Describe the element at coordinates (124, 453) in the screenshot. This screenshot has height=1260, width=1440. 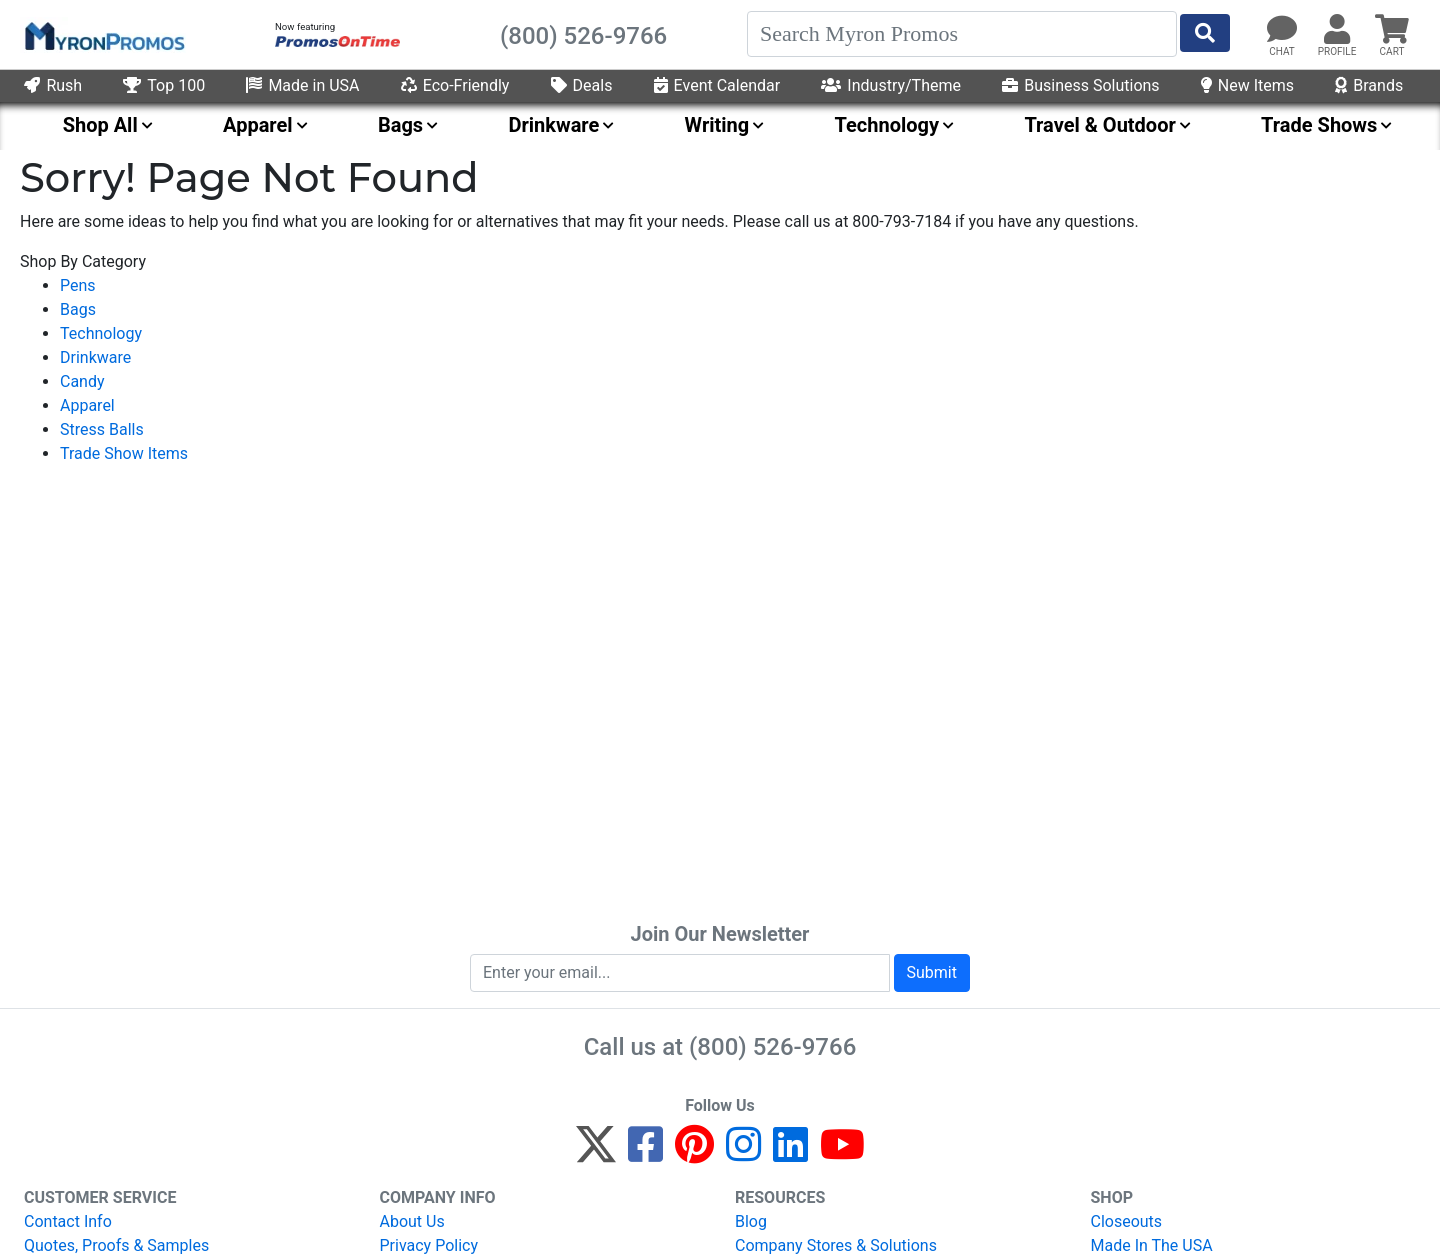
I see `Trade Show Items` at that location.